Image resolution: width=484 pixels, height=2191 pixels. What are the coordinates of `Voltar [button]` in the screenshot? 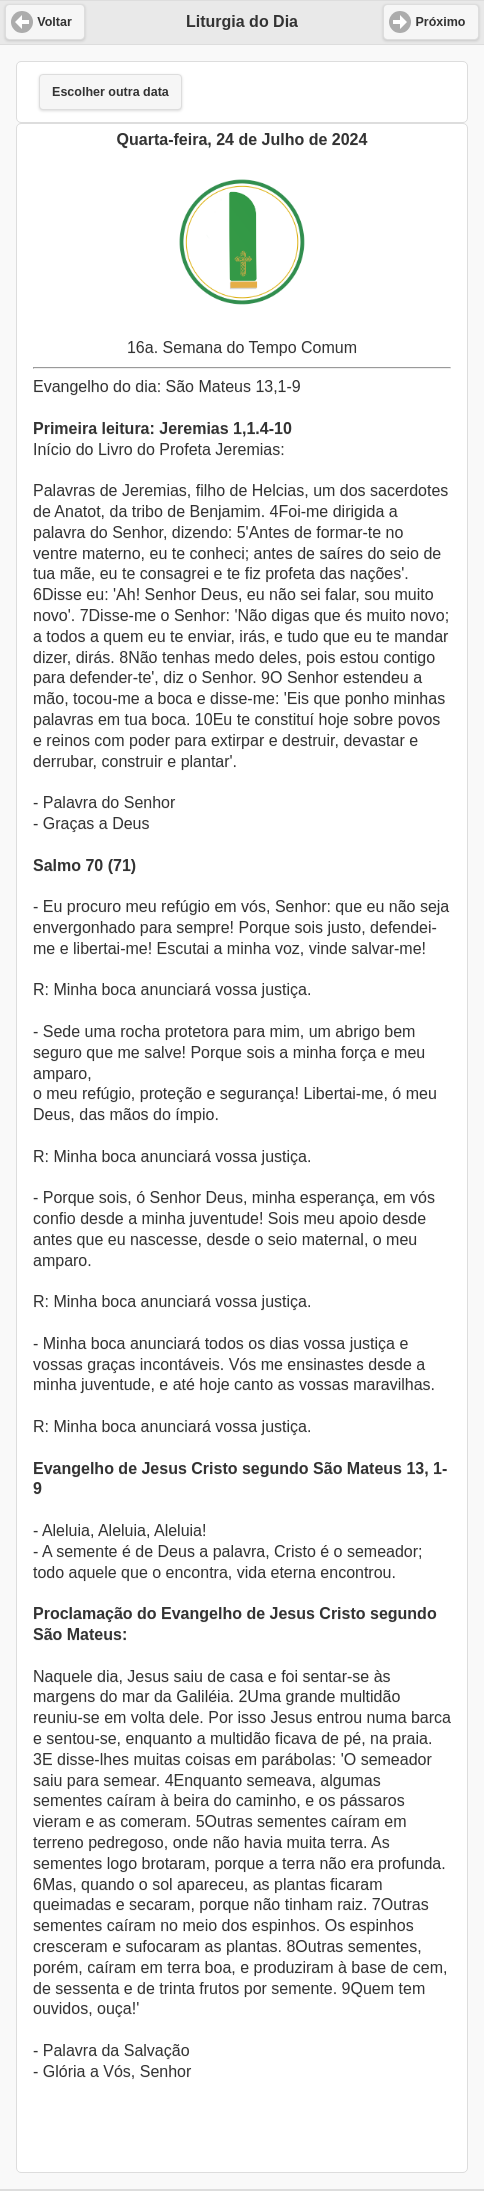 It's located at (54, 22).